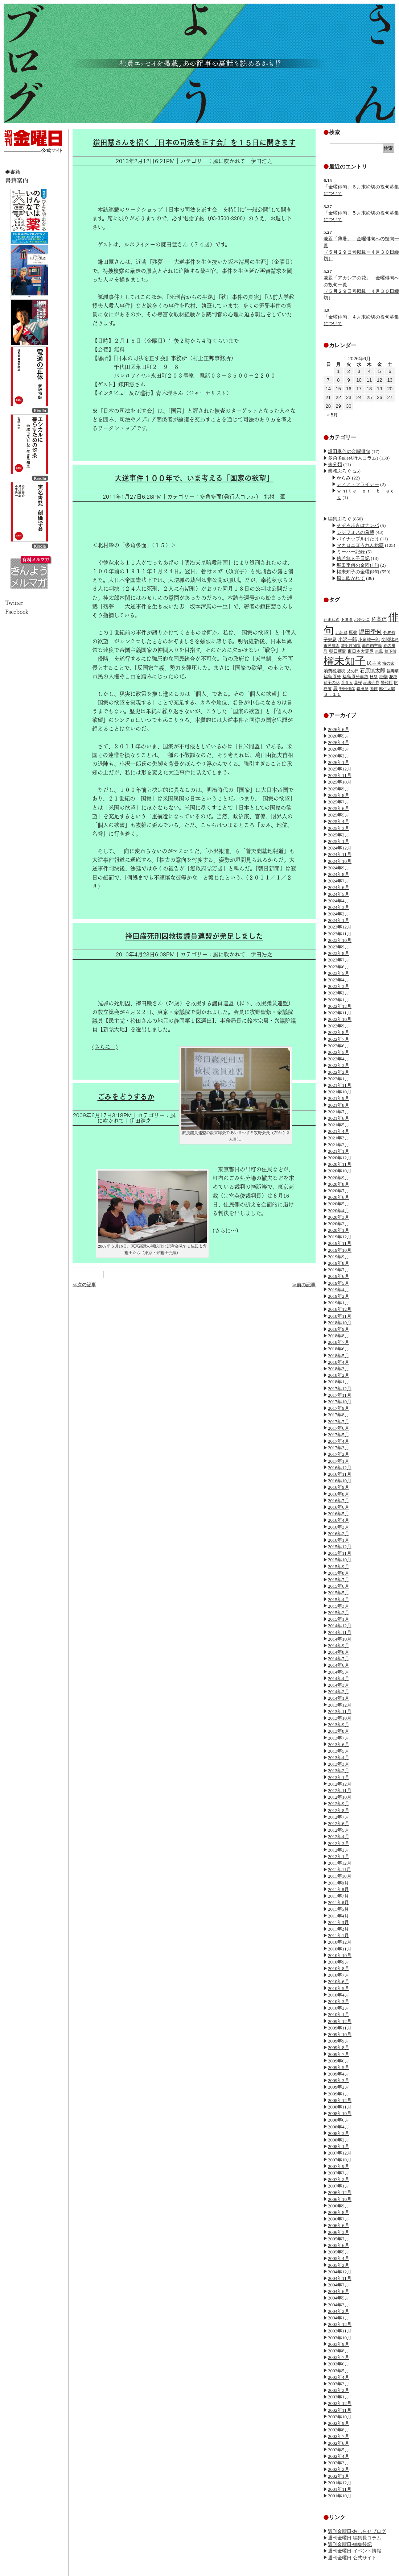 The height and width of the screenshot is (2576, 399). What do you see at coordinates (339, 1705) in the screenshot?
I see `2013年12月` at bounding box center [339, 1705].